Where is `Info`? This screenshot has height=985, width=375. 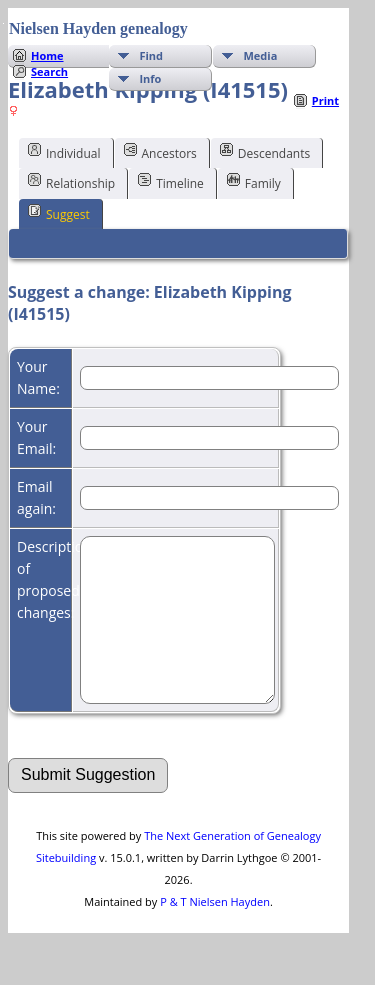 Info is located at coordinates (150, 78).